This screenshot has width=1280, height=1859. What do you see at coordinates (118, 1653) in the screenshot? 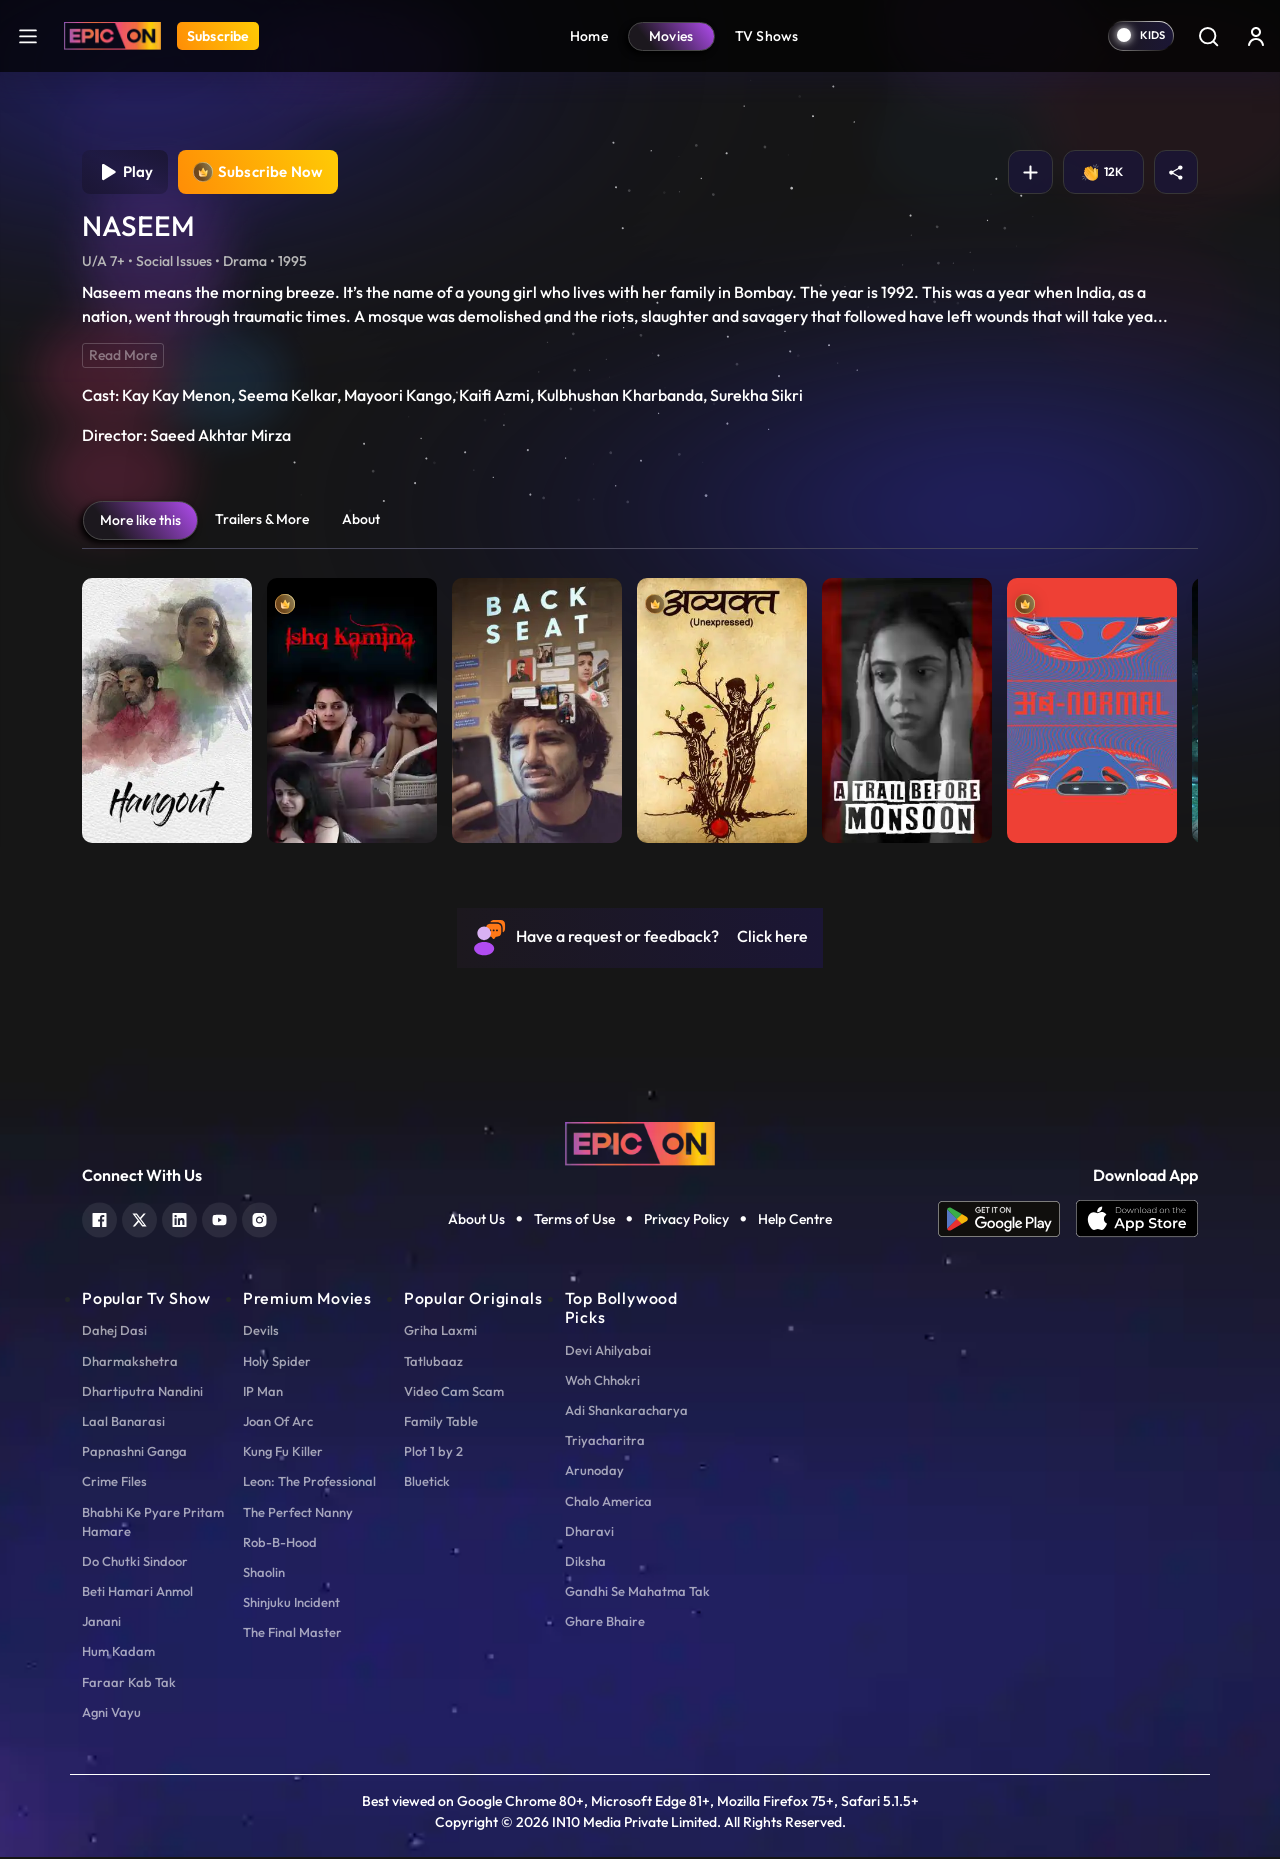
I see `Hum Kadam` at bounding box center [118, 1653].